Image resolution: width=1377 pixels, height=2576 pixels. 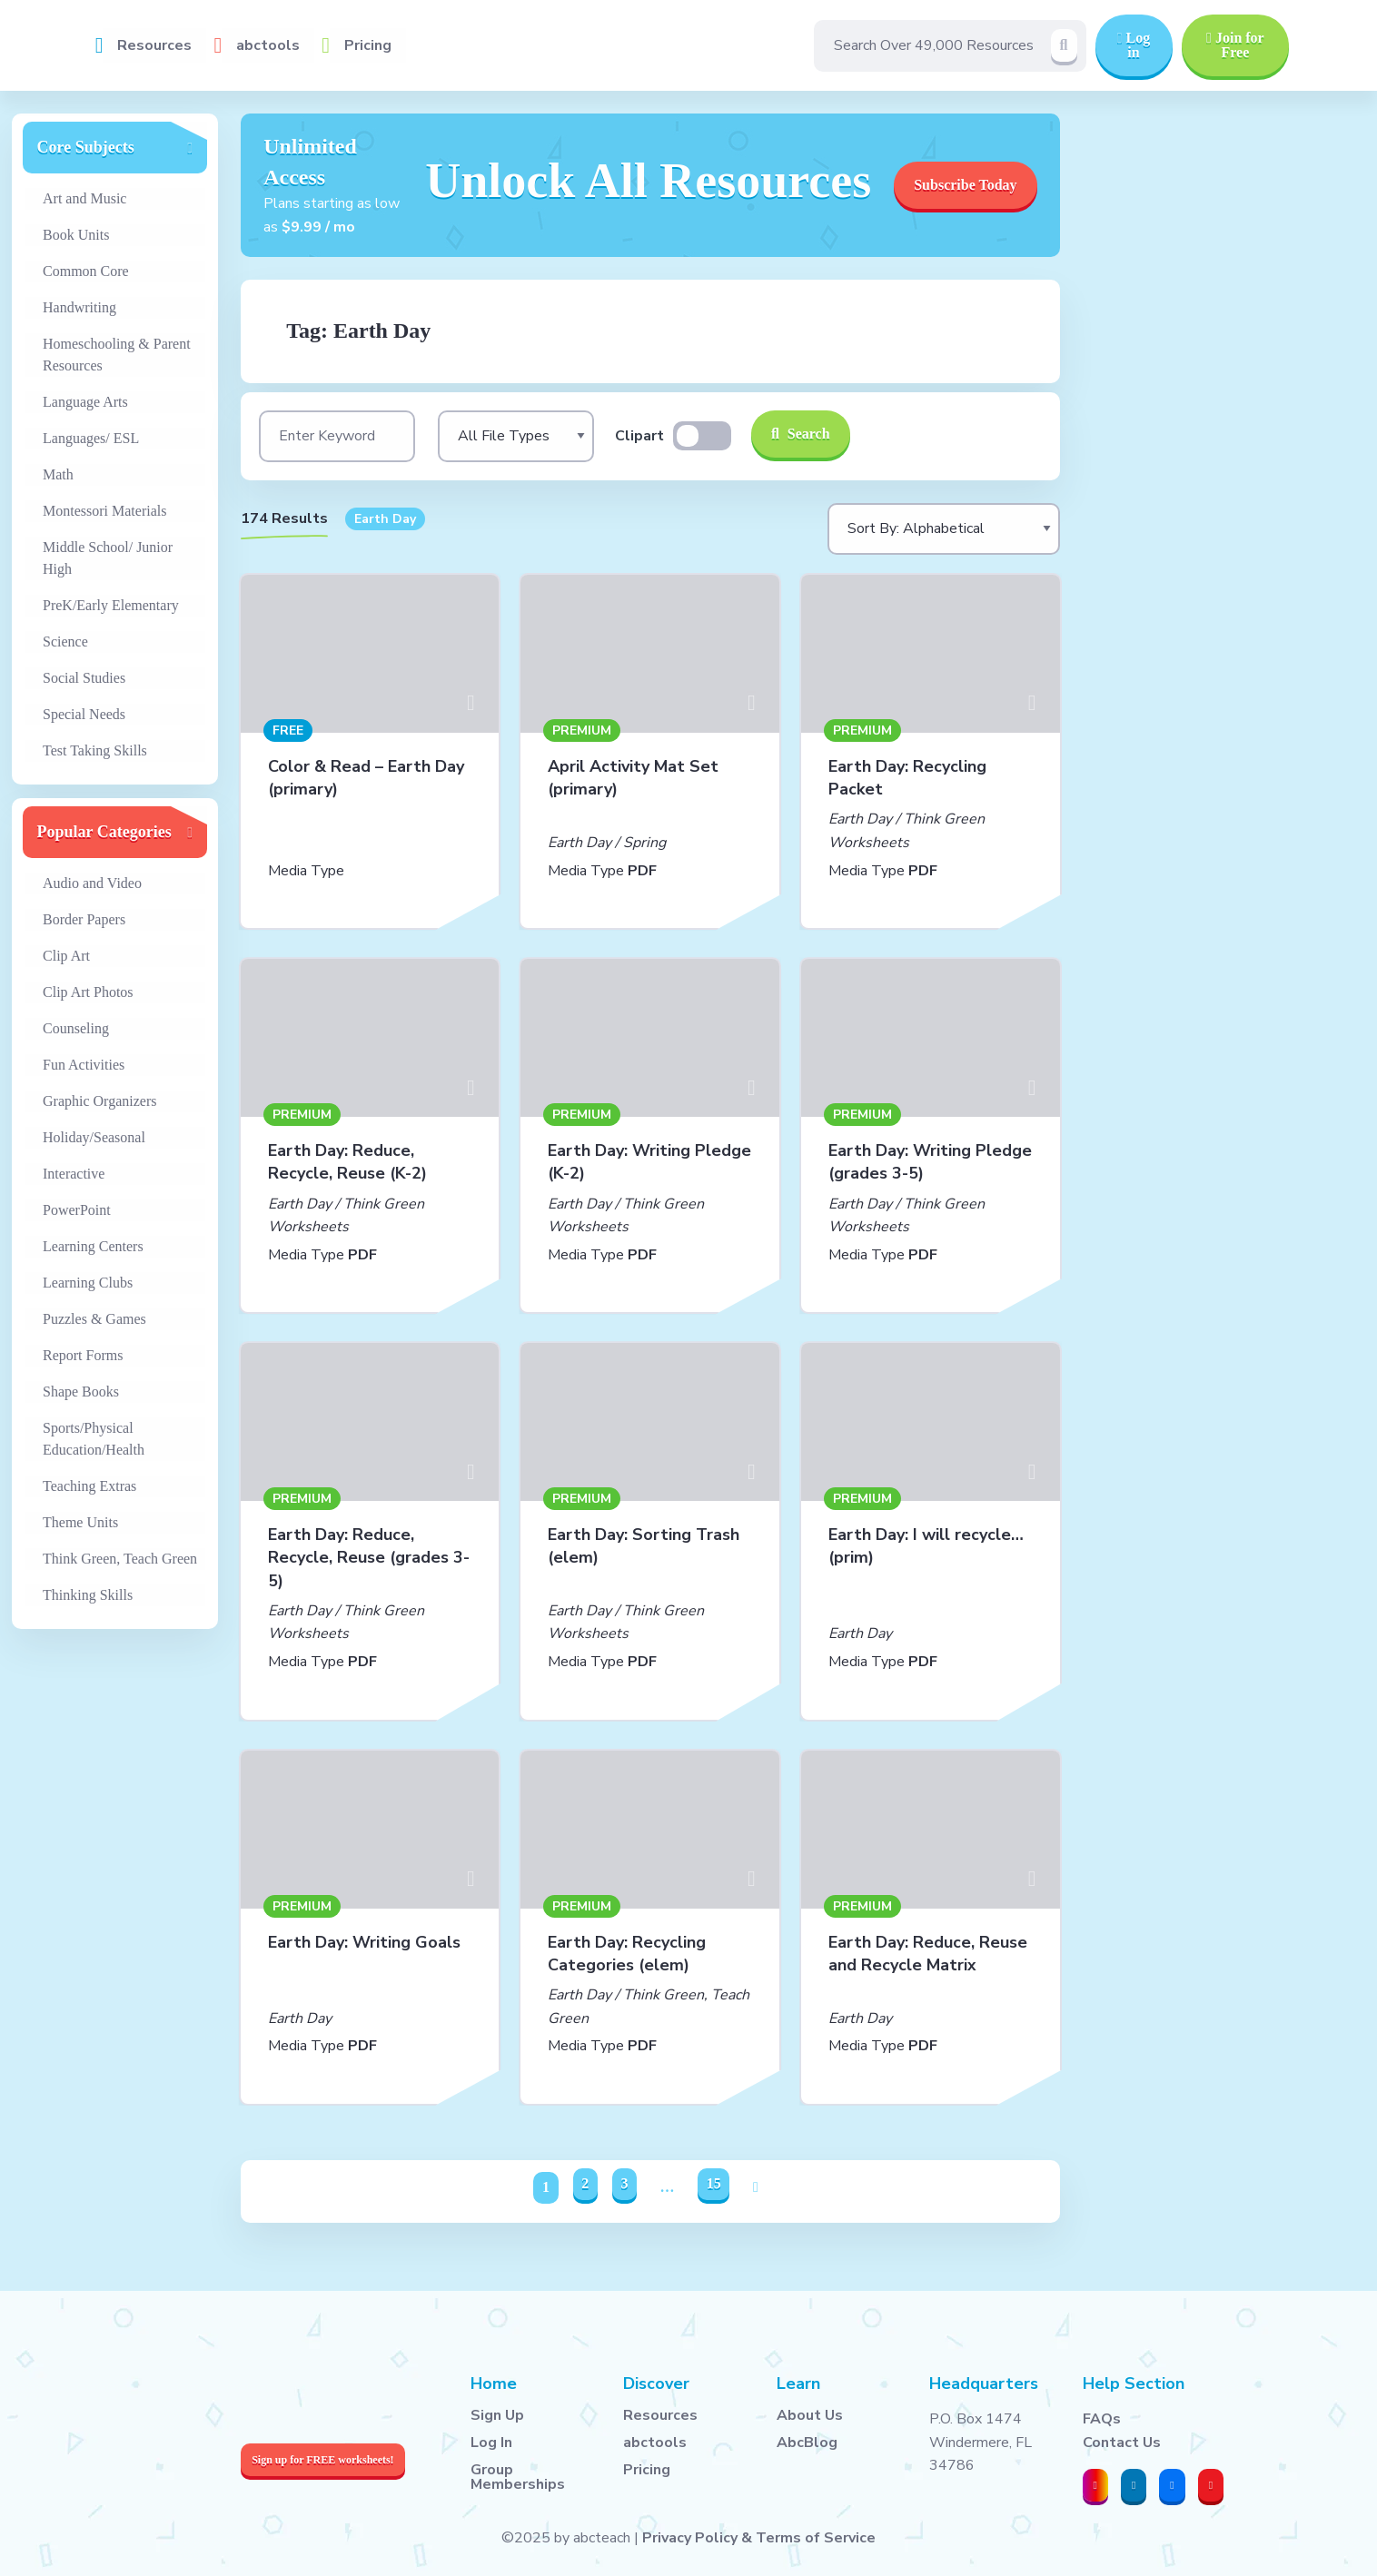 What do you see at coordinates (88, 992) in the screenshot?
I see `Clip Art Photos` at bounding box center [88, 992].